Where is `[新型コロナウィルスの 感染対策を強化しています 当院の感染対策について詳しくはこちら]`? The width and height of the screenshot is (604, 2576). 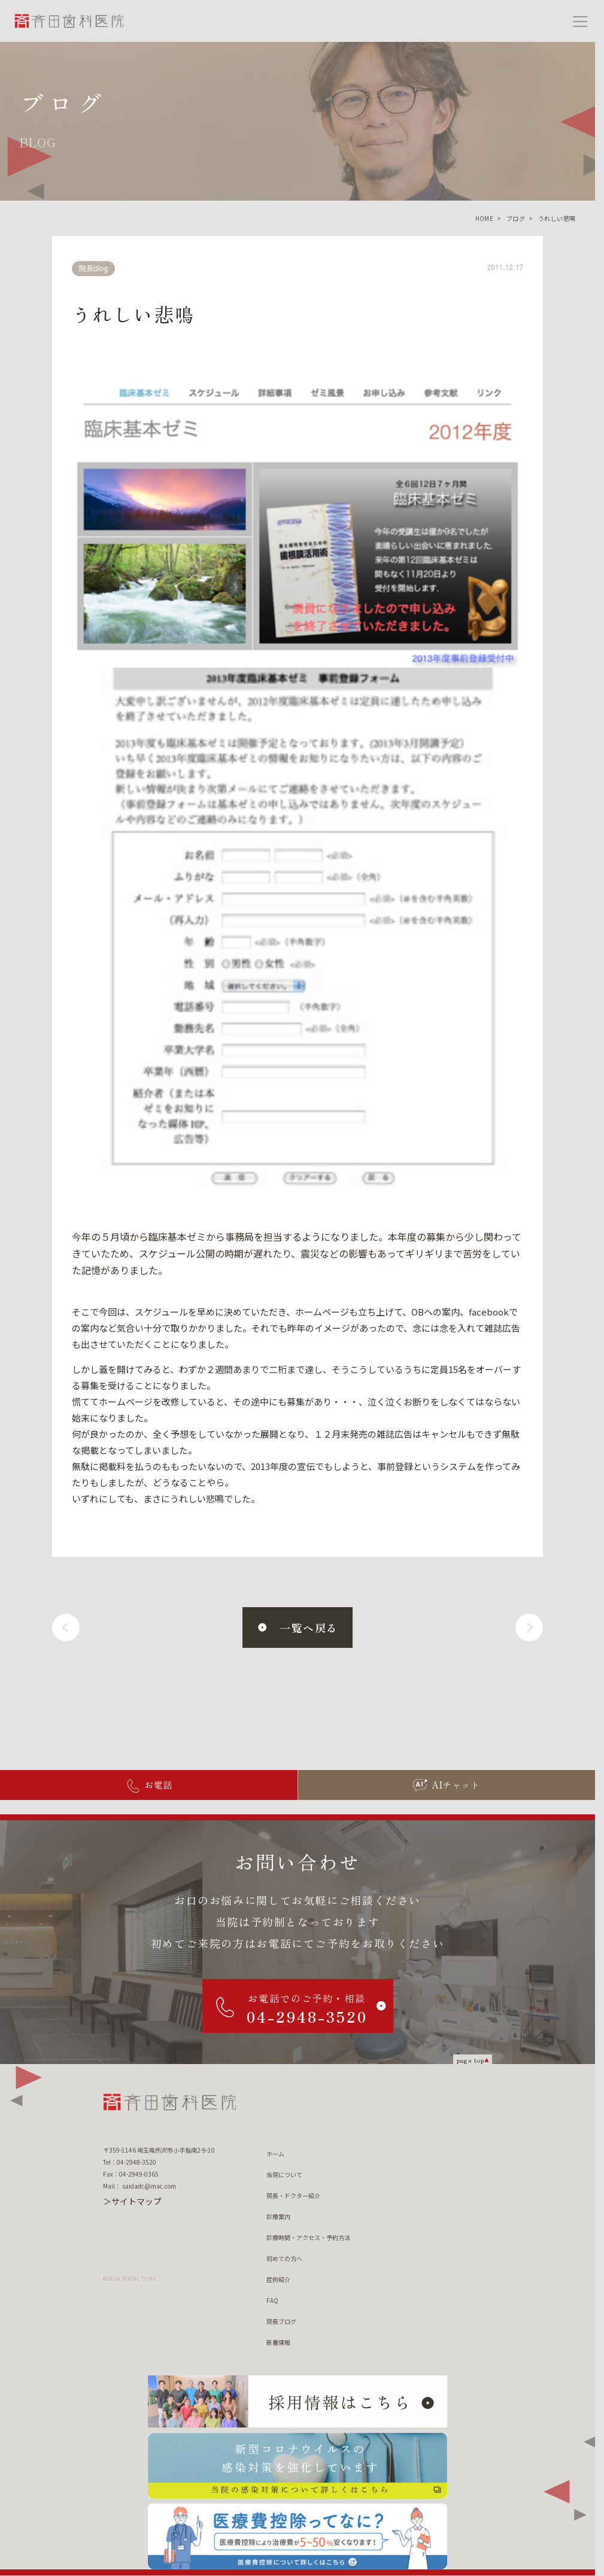 [新型コロナウィルスの 感染対策を強化しています 当院の感染対策について詳しくはこちら] is located at coordinates (297, 2466).